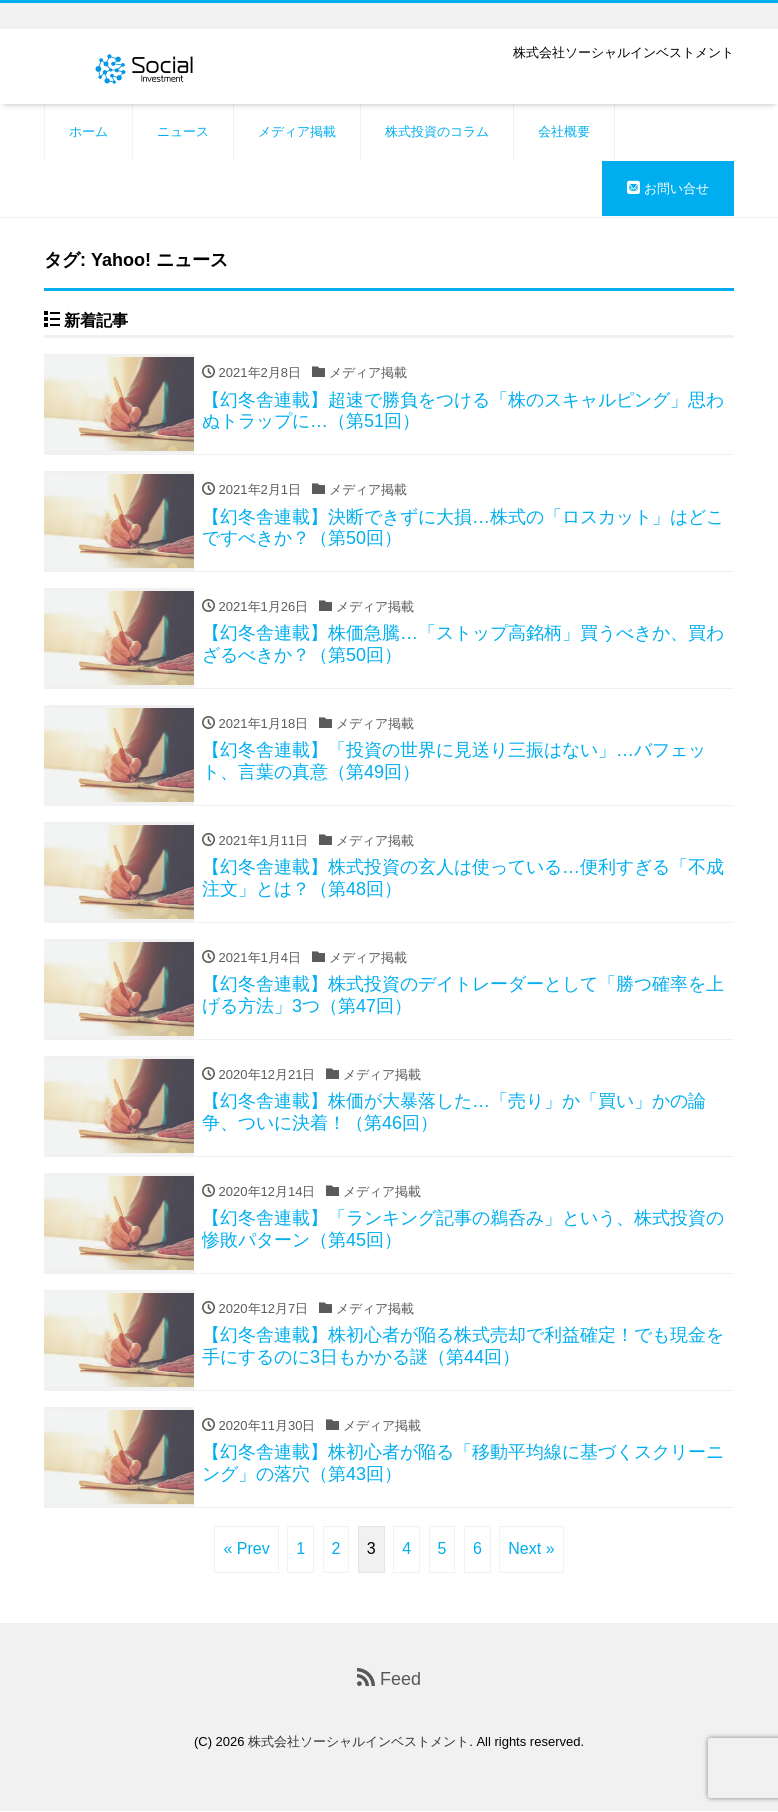 This screenshot has height=1812, width=778. What do you see at coordinates (564, 131) in the screenshot?
I see `会社概要` at bounding box center [564, 131].